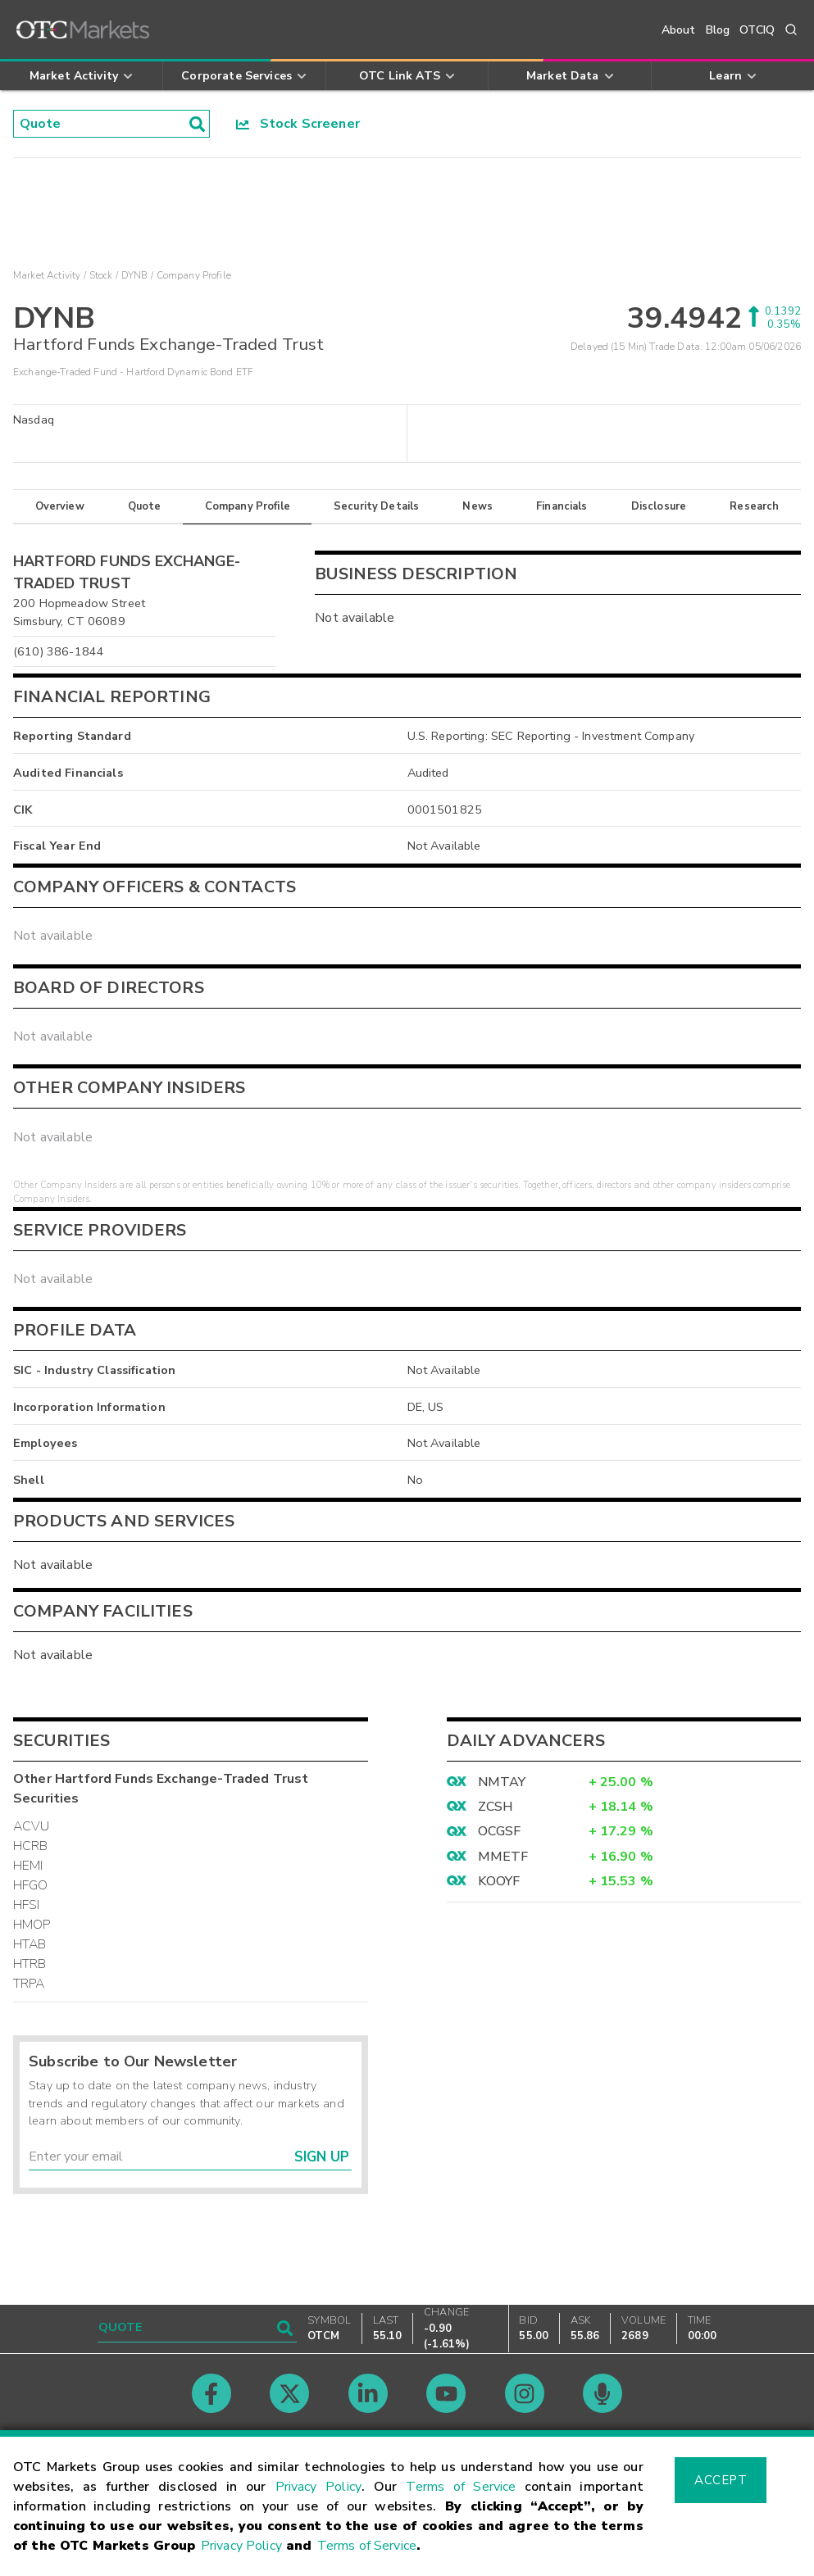 The height and width of the screenshot is (2576, 814). What do you see at coordinates (499, 1831) in the screenshot?
I see `OCGSF` at bounding box center [499, 1831].